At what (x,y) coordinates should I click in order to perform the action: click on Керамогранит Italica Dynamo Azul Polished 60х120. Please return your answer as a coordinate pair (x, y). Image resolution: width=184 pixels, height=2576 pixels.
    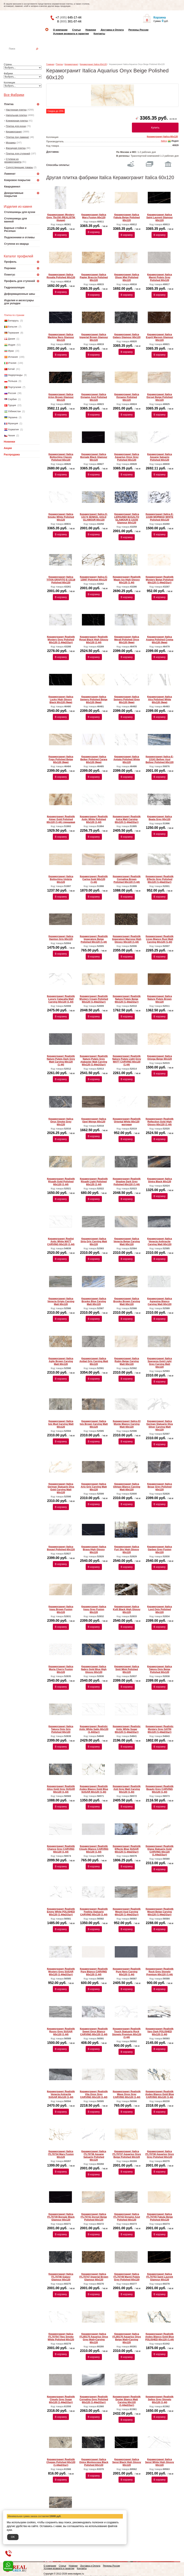
    Looking at the image, I should click on (94, 397).